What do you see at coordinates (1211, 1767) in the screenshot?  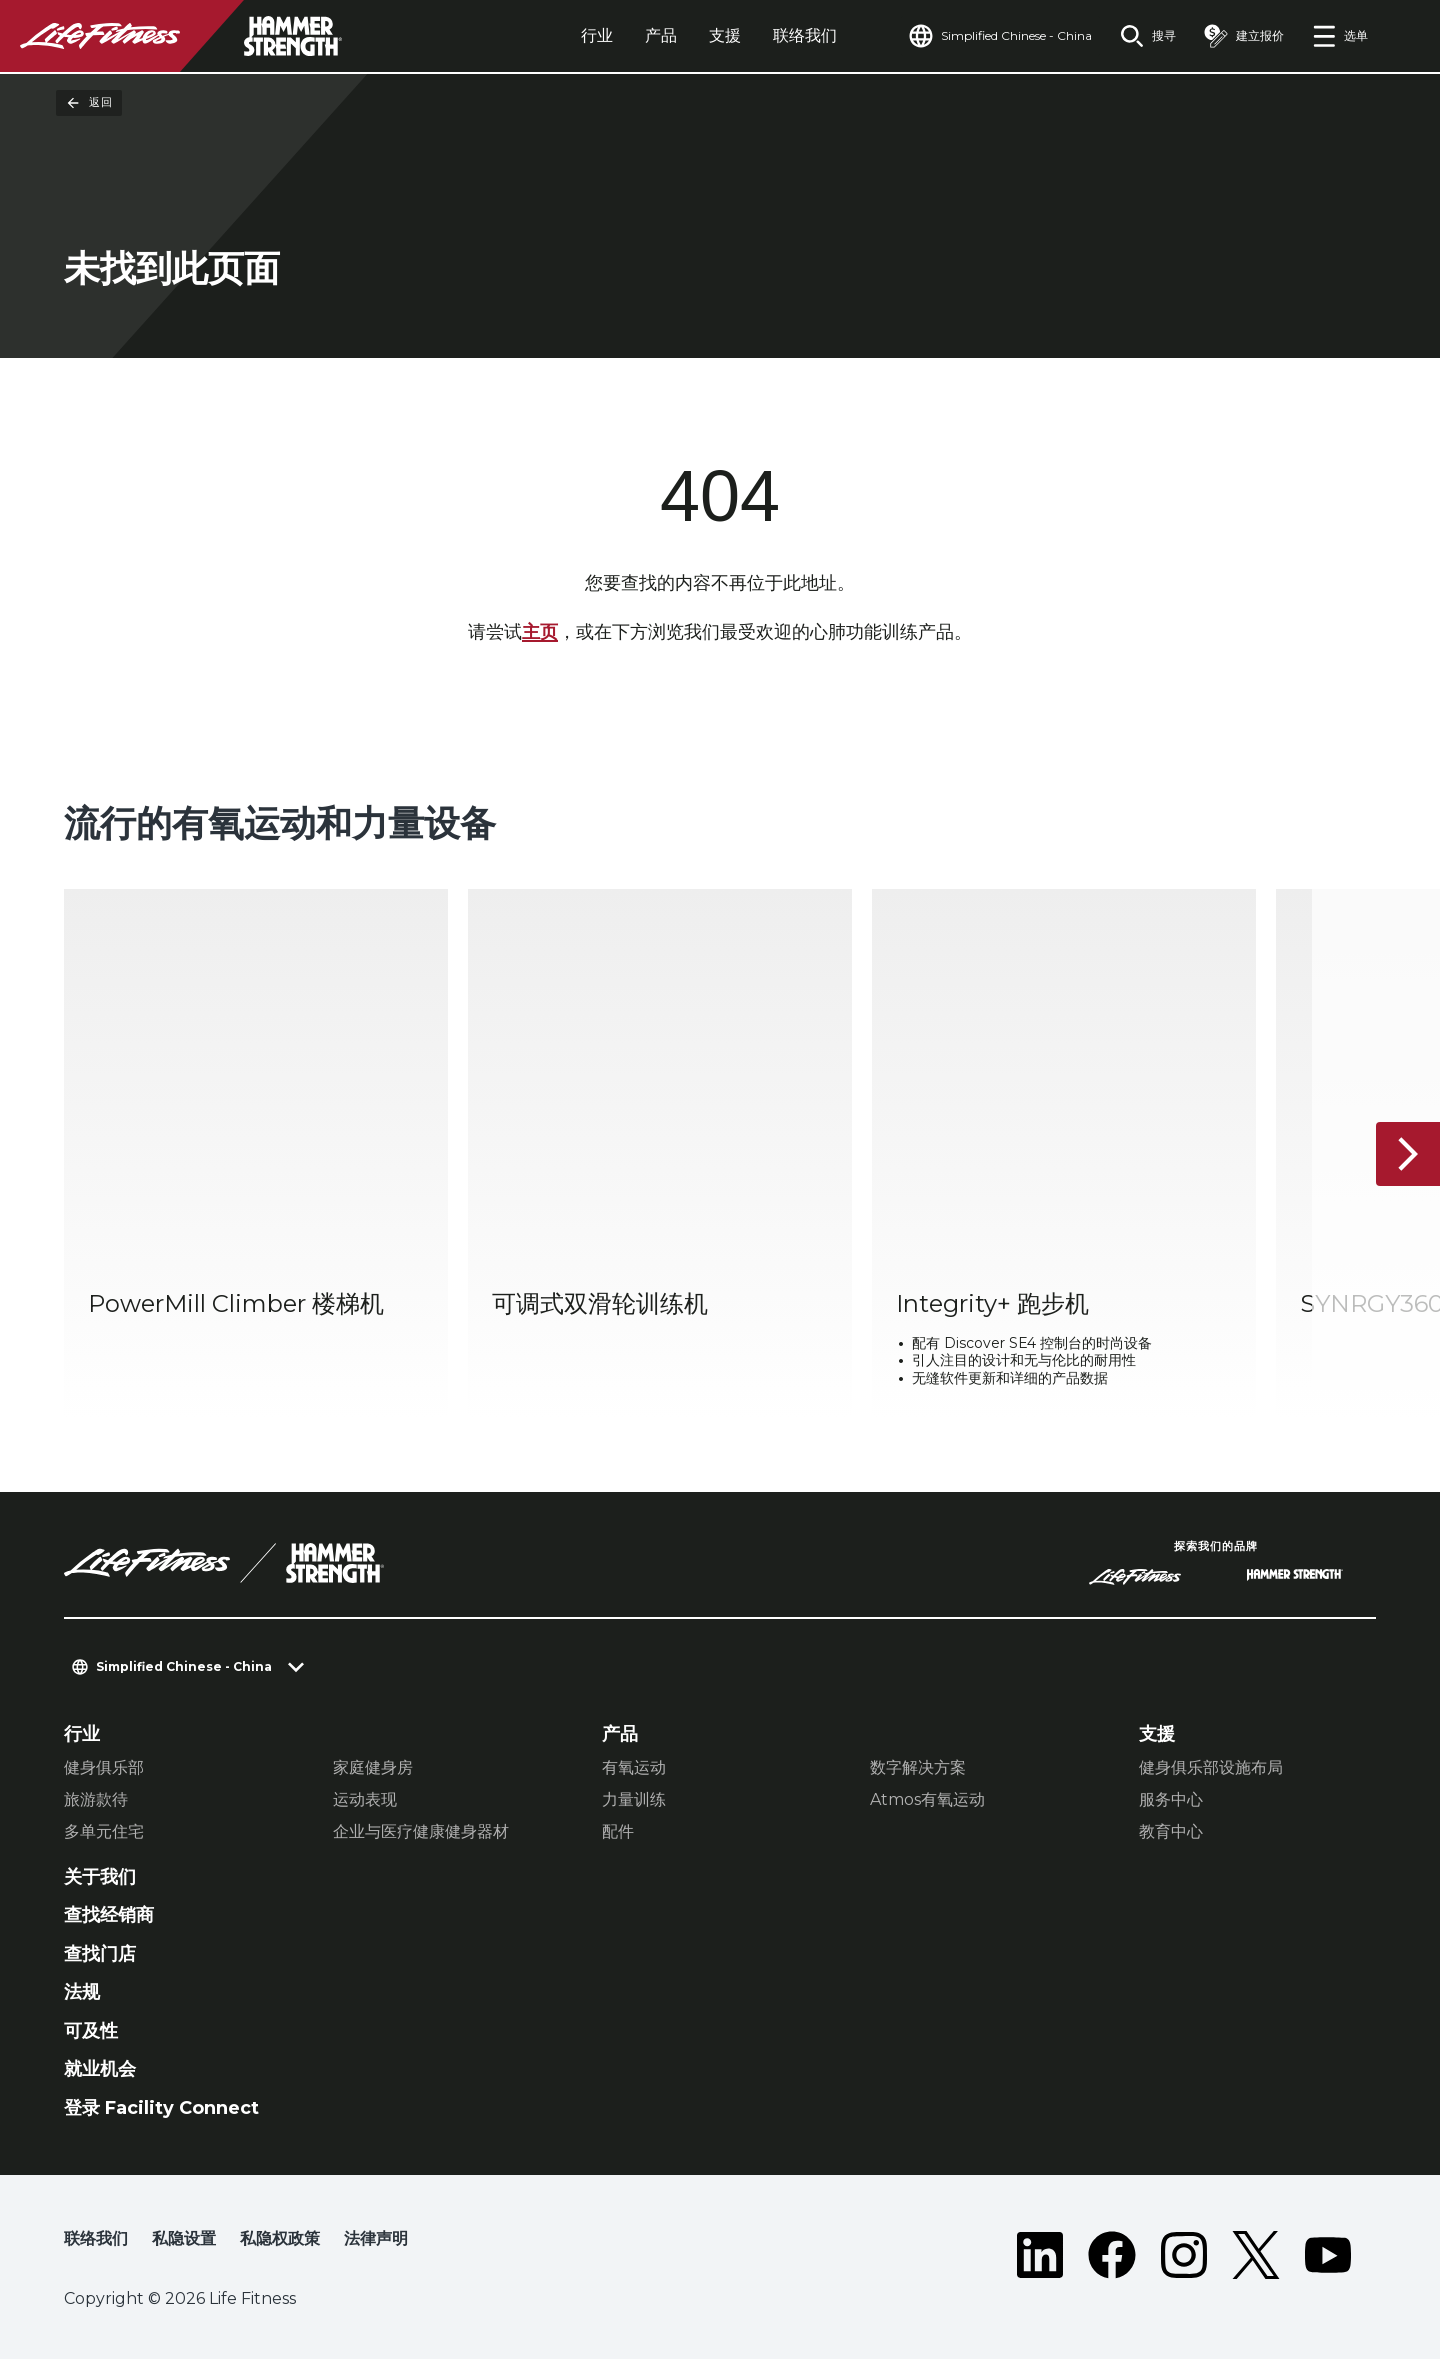 I see `健身俱乐部设施布局` at bounding box center [1211, 1767].